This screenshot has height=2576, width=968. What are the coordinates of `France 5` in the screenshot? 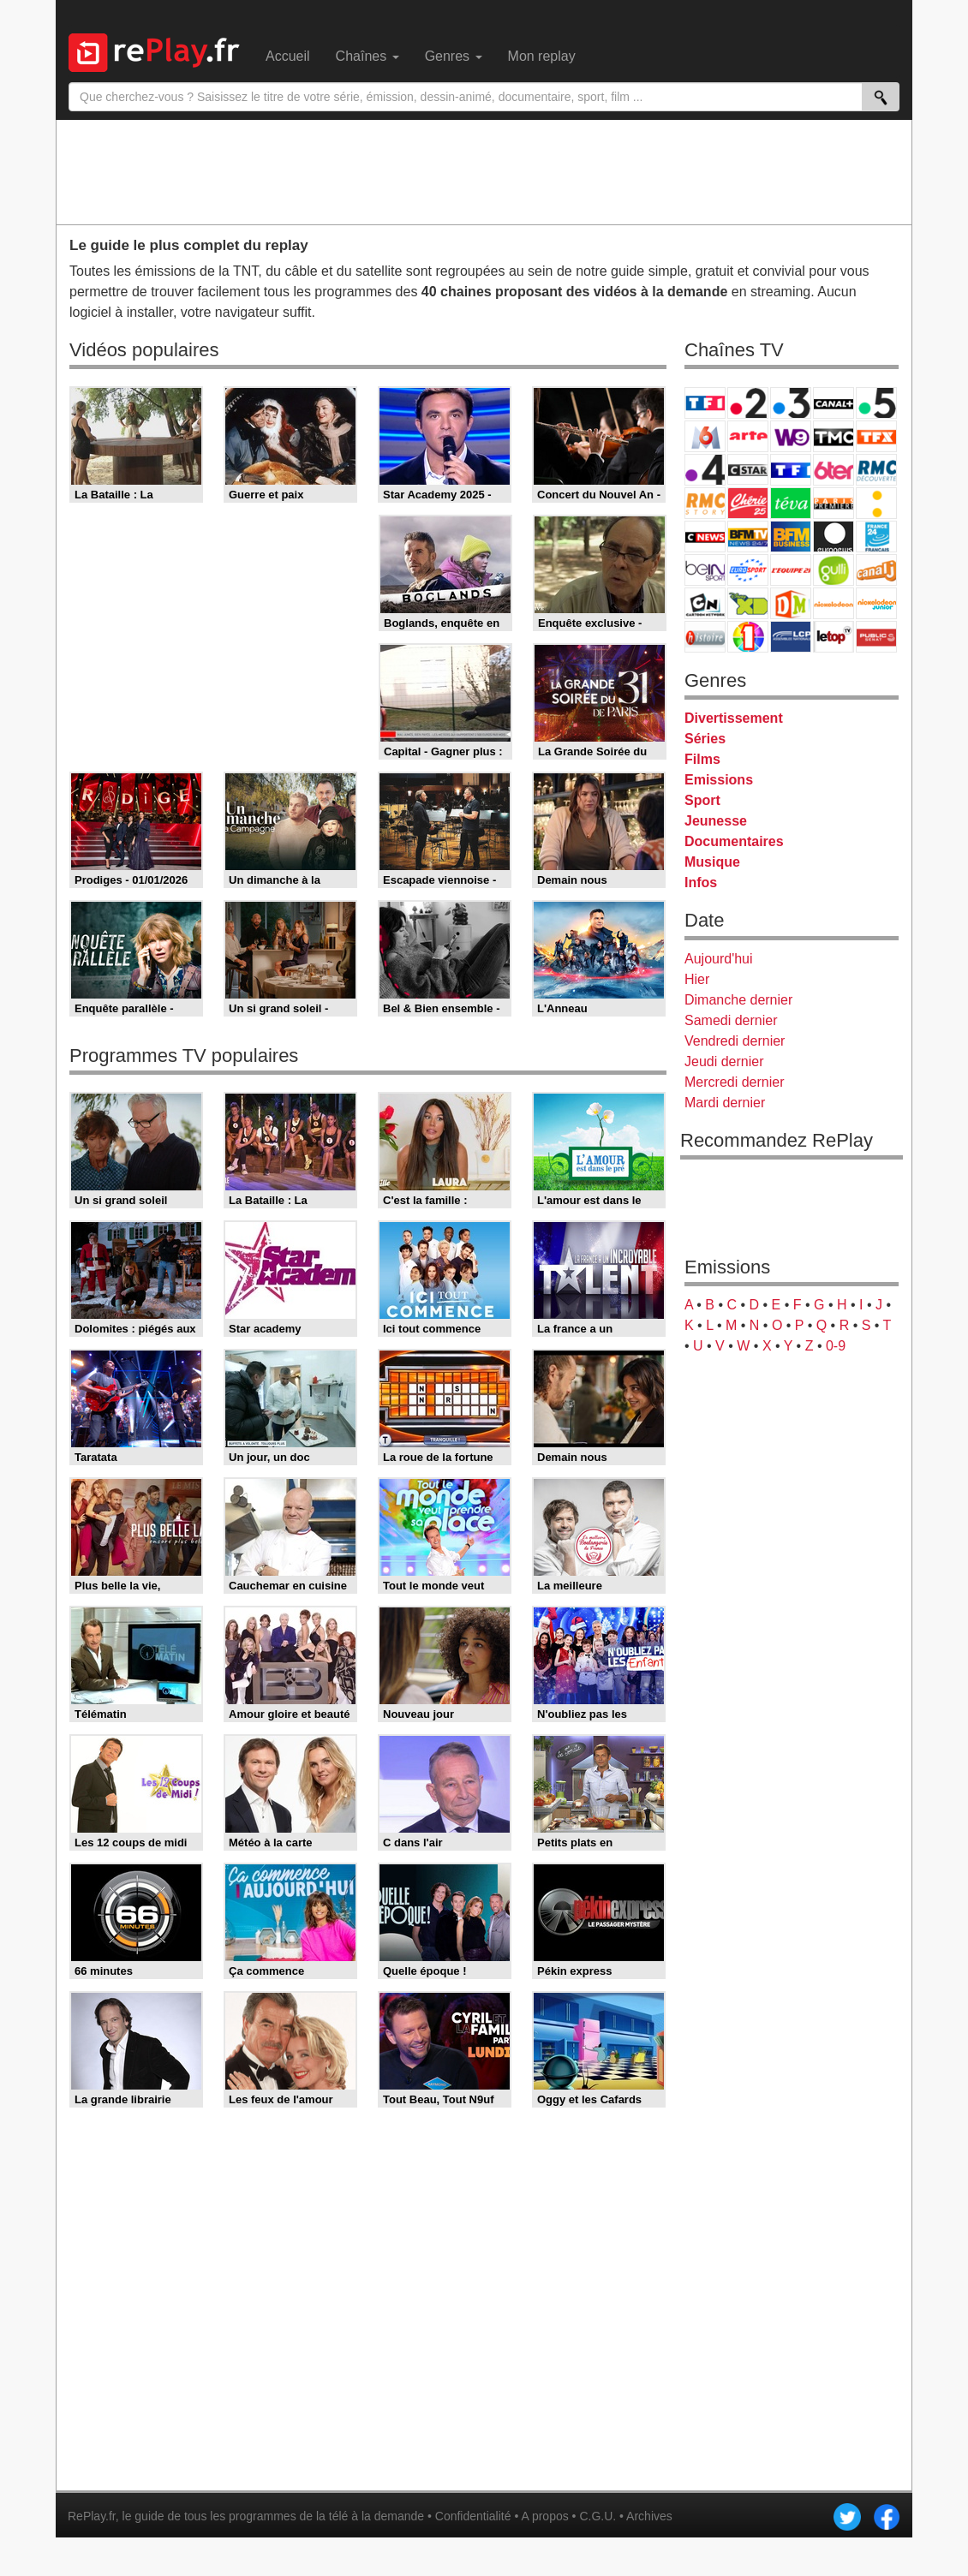 It's located at (876, 403).